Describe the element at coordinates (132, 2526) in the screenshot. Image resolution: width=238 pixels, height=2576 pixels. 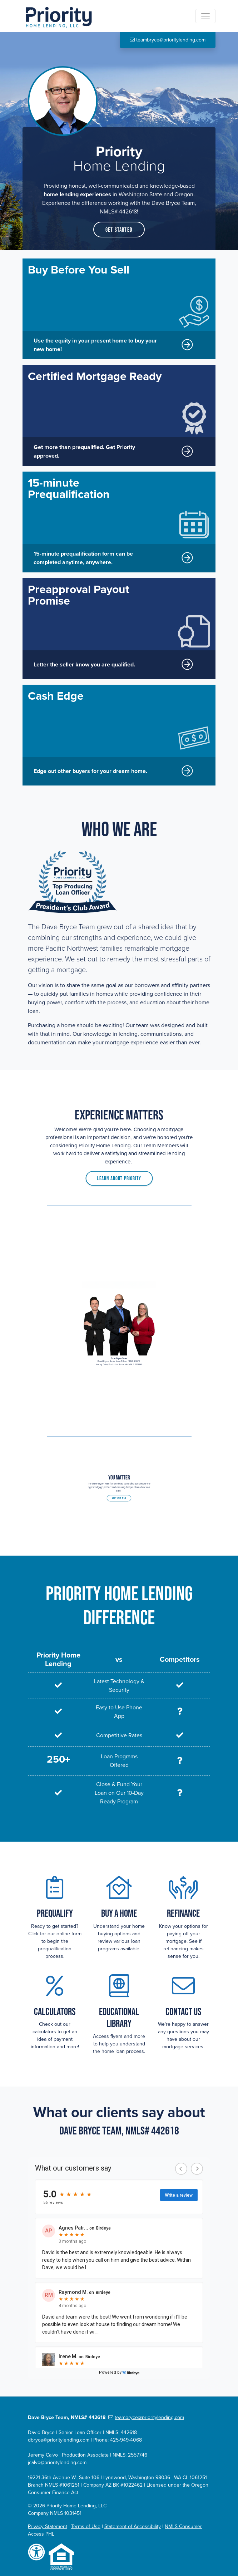
I see `Statement of Accessibility` at that location.